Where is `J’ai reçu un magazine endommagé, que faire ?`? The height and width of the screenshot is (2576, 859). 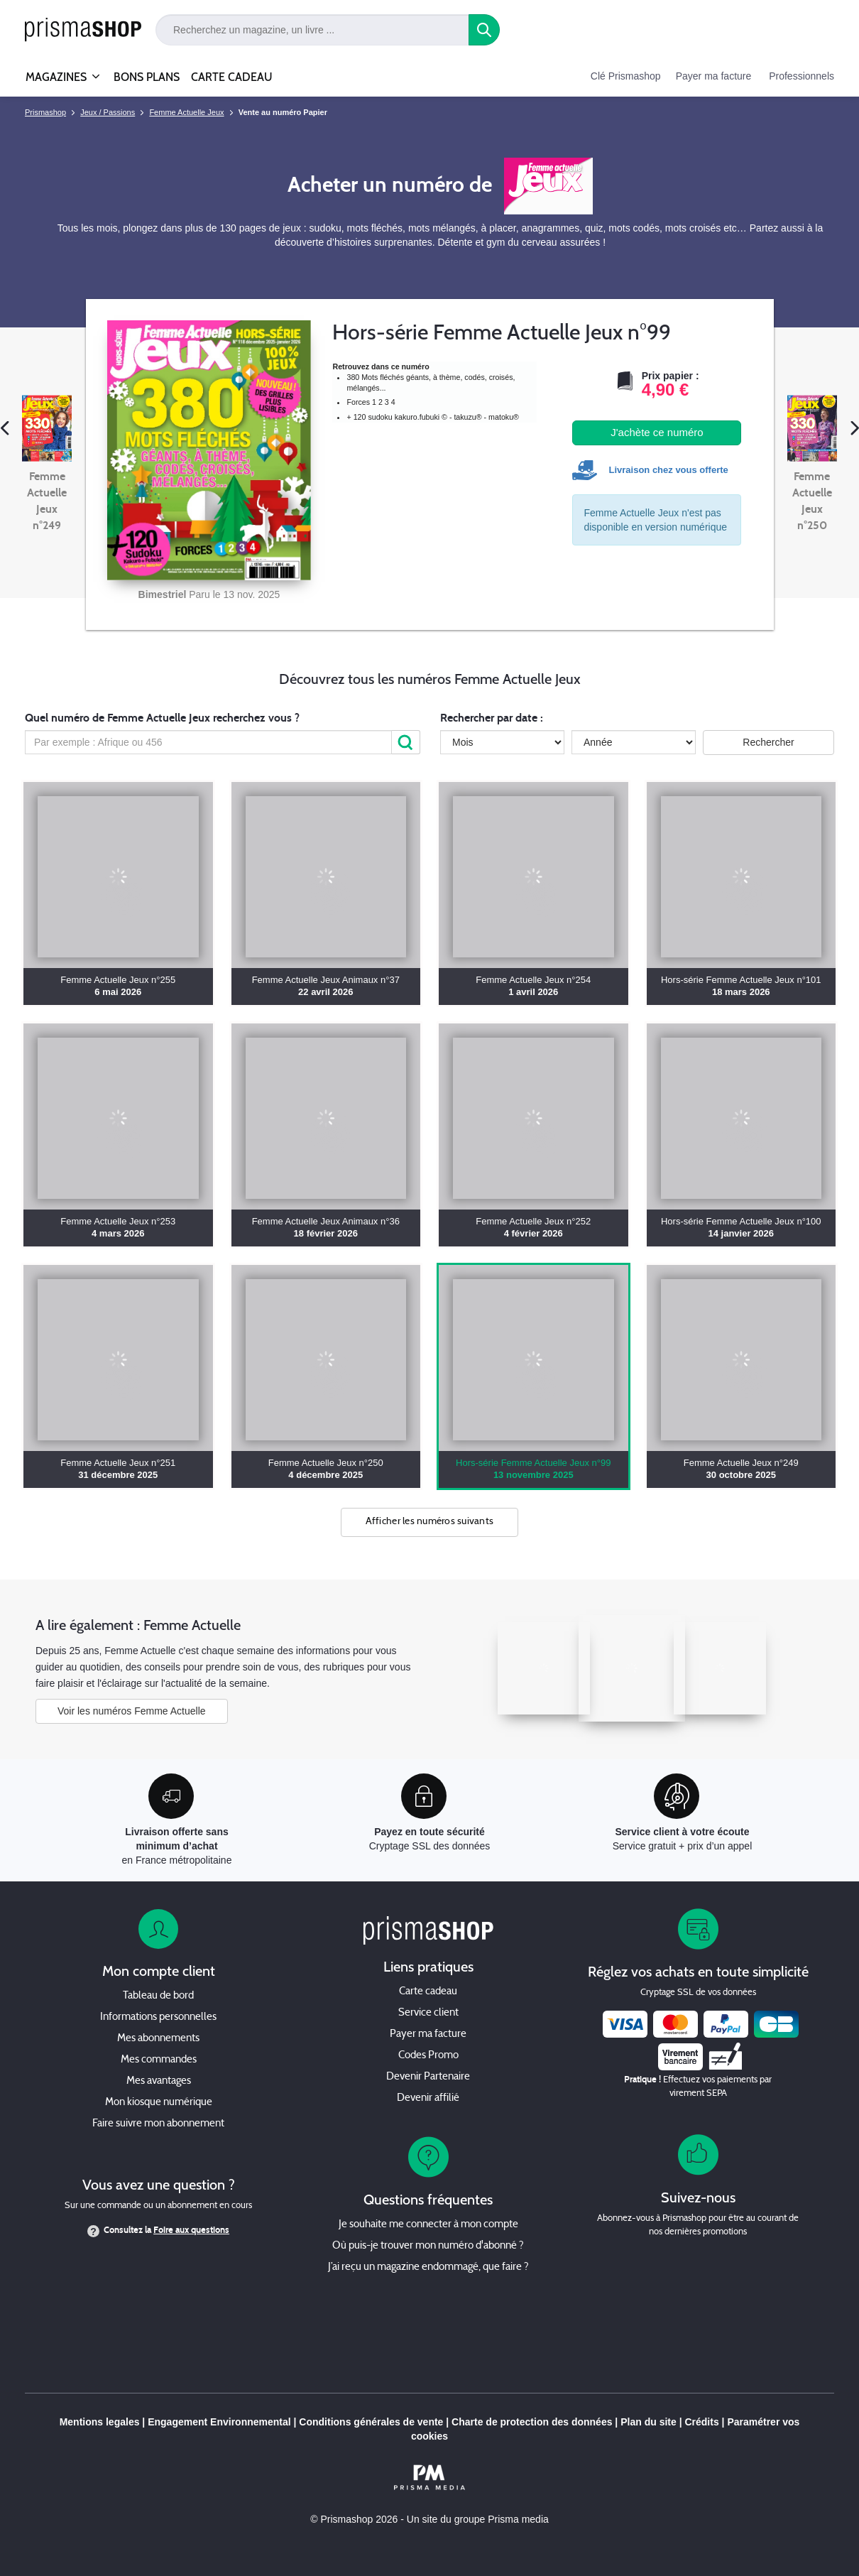 J’ai reçu un magazine endommagé, que faire ? is located at coordinates (428, 2267).